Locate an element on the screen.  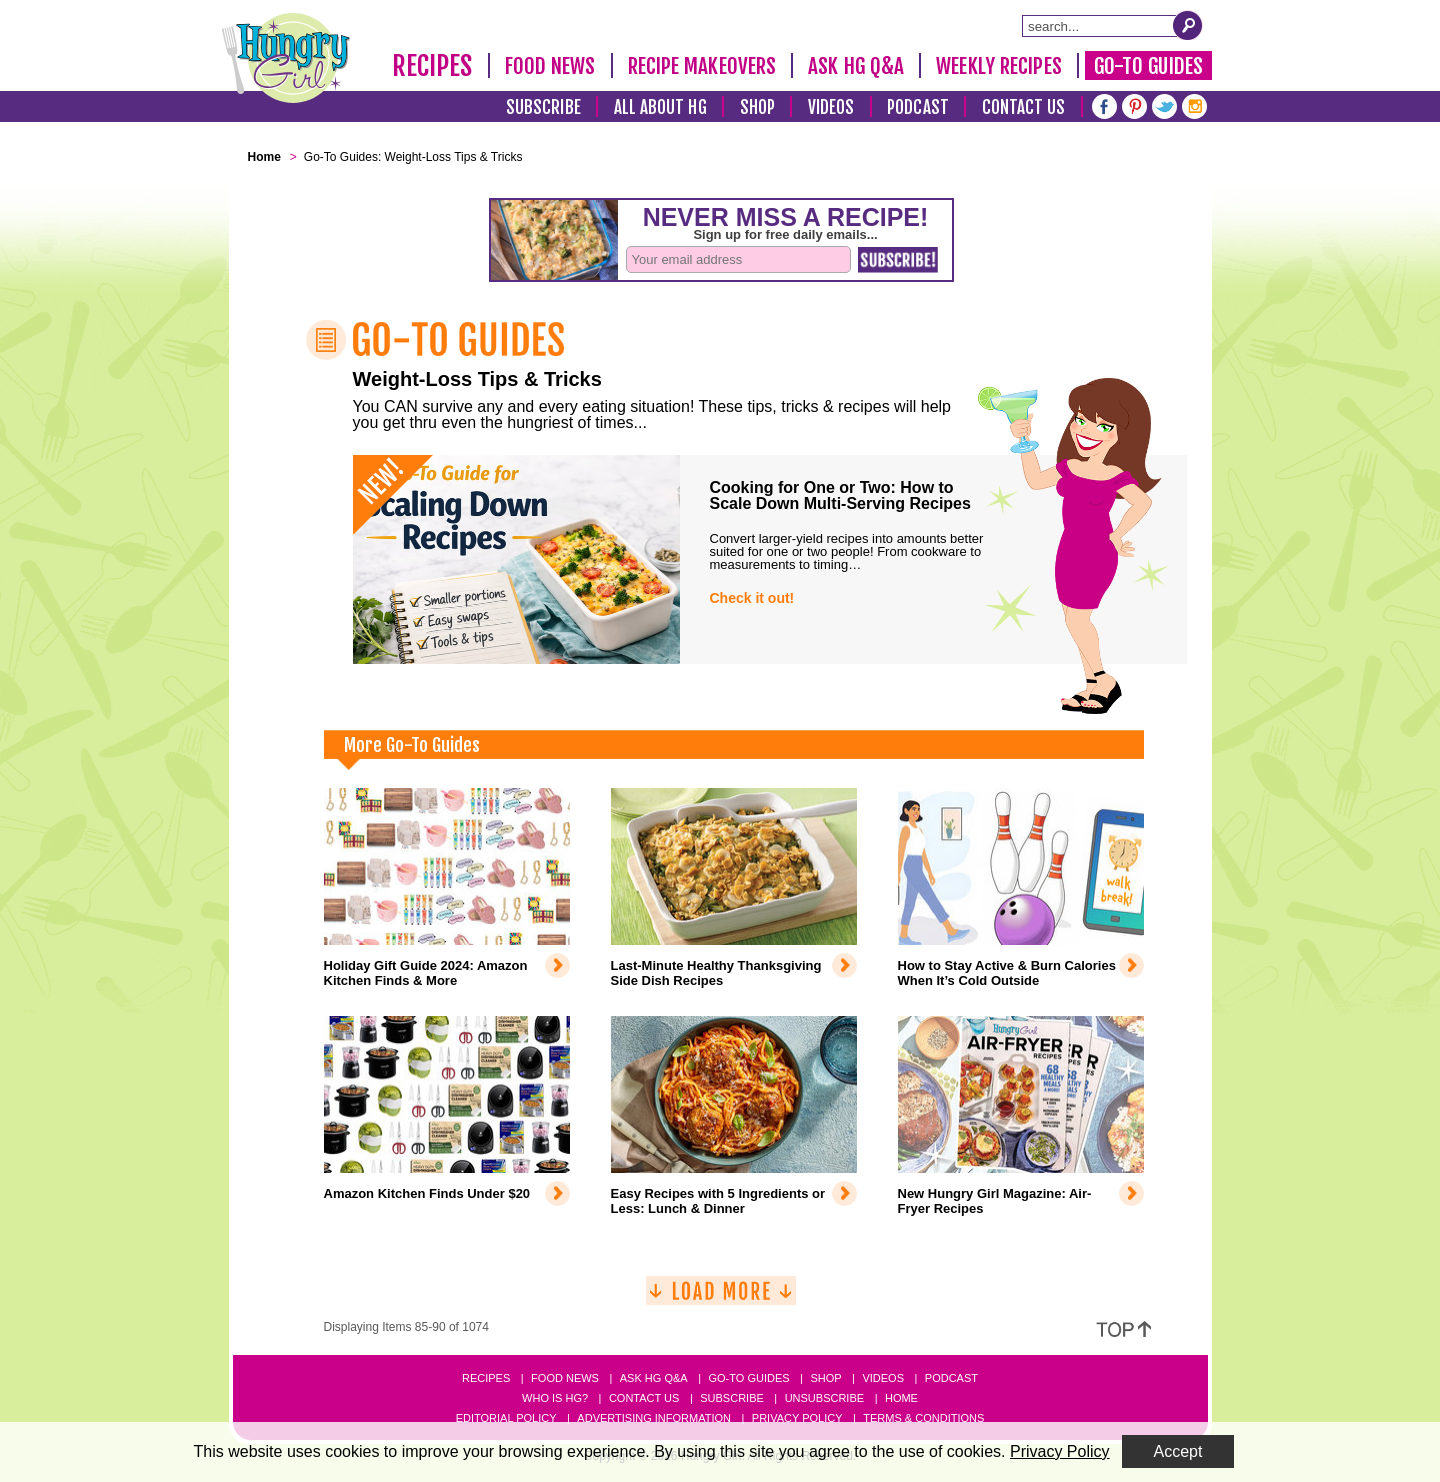
Recipes is located at coordinates (432, 66).